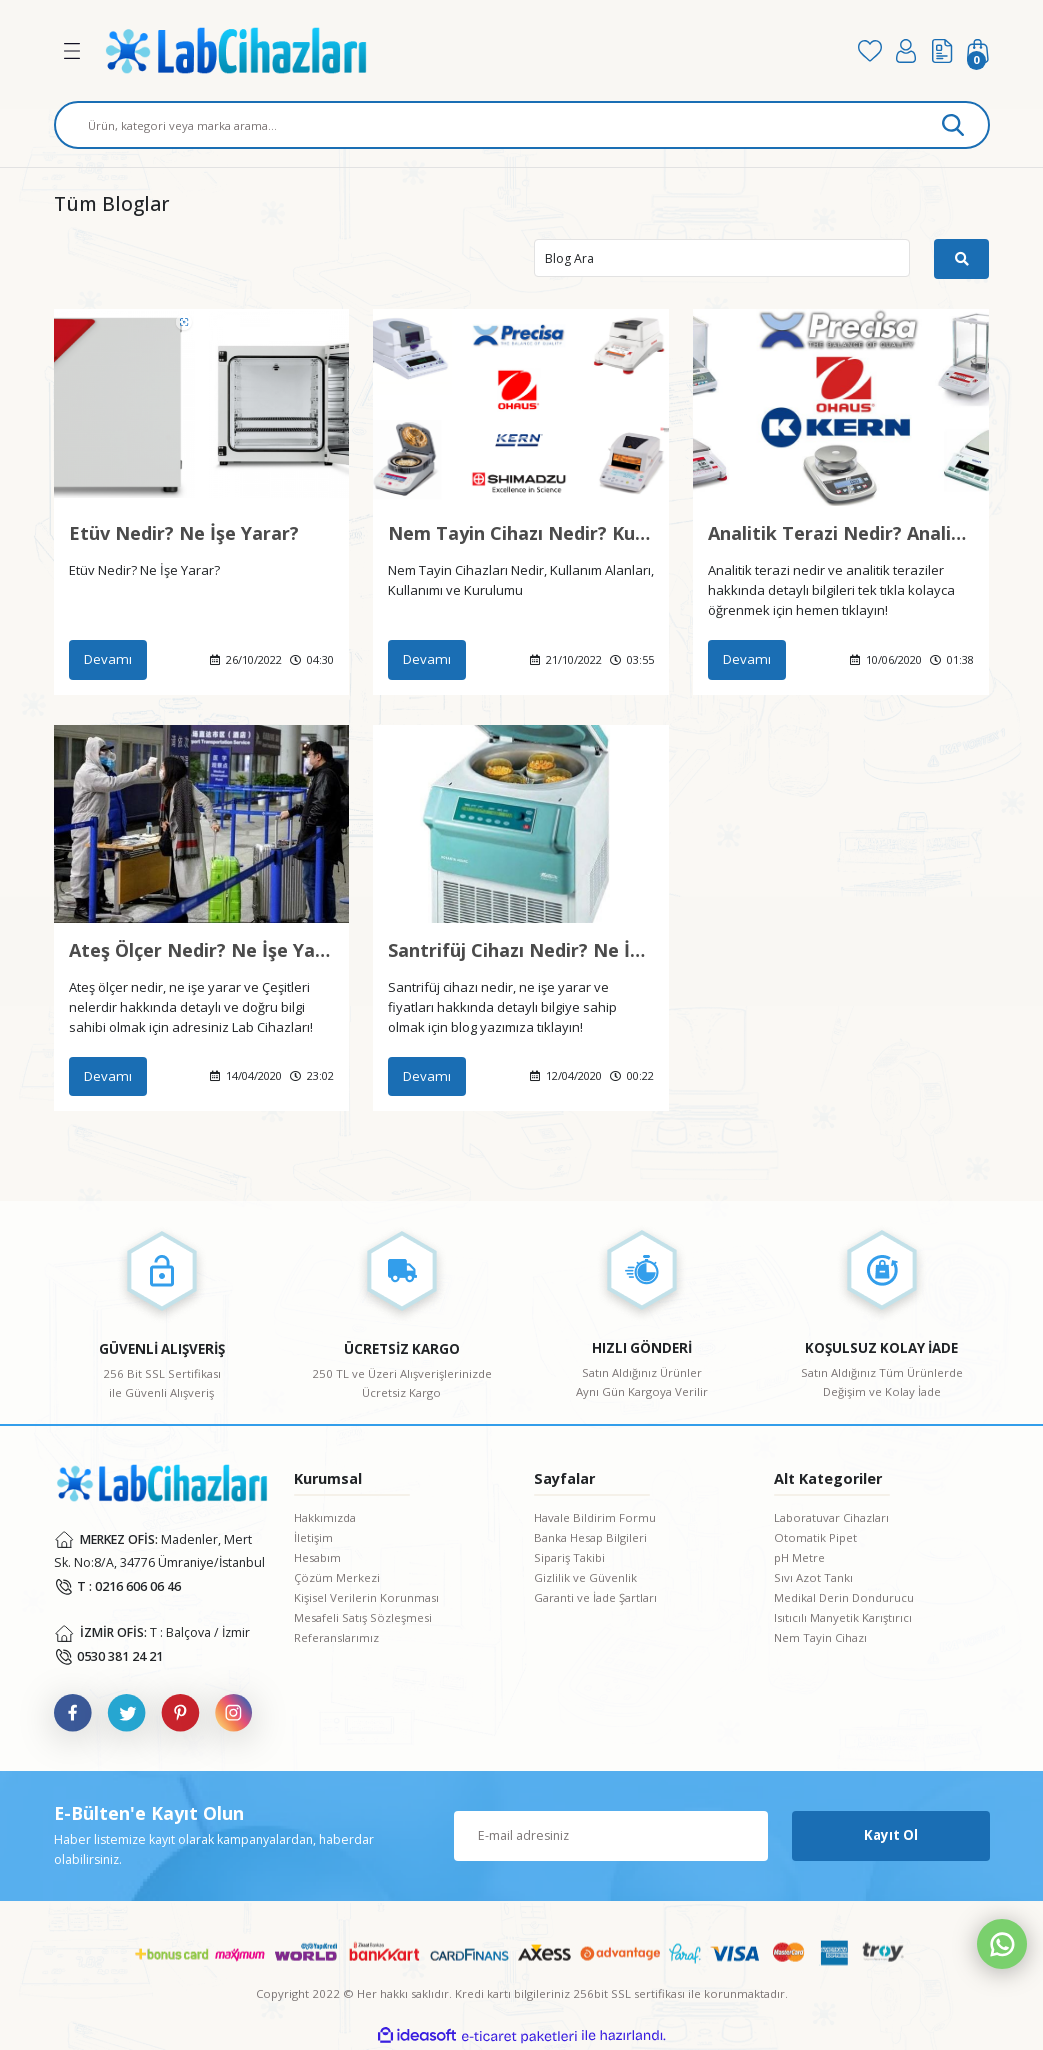 The width and height of the screenshot is (1043, 2050). I want to click on Hakkımızda, so click(325, 1517).